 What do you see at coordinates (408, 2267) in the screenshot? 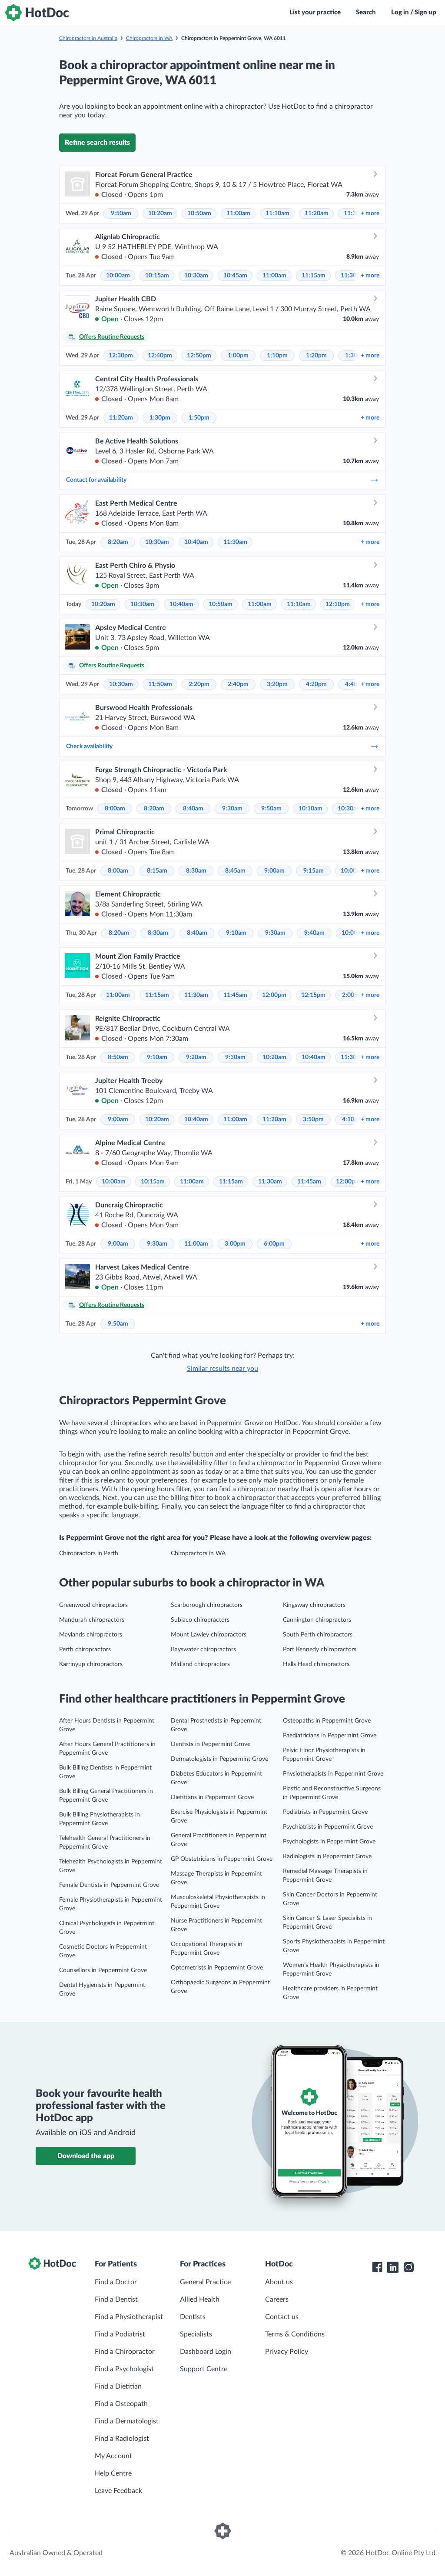
I see `[HotDoc Instagram]` at bounding box center [408, 2267].